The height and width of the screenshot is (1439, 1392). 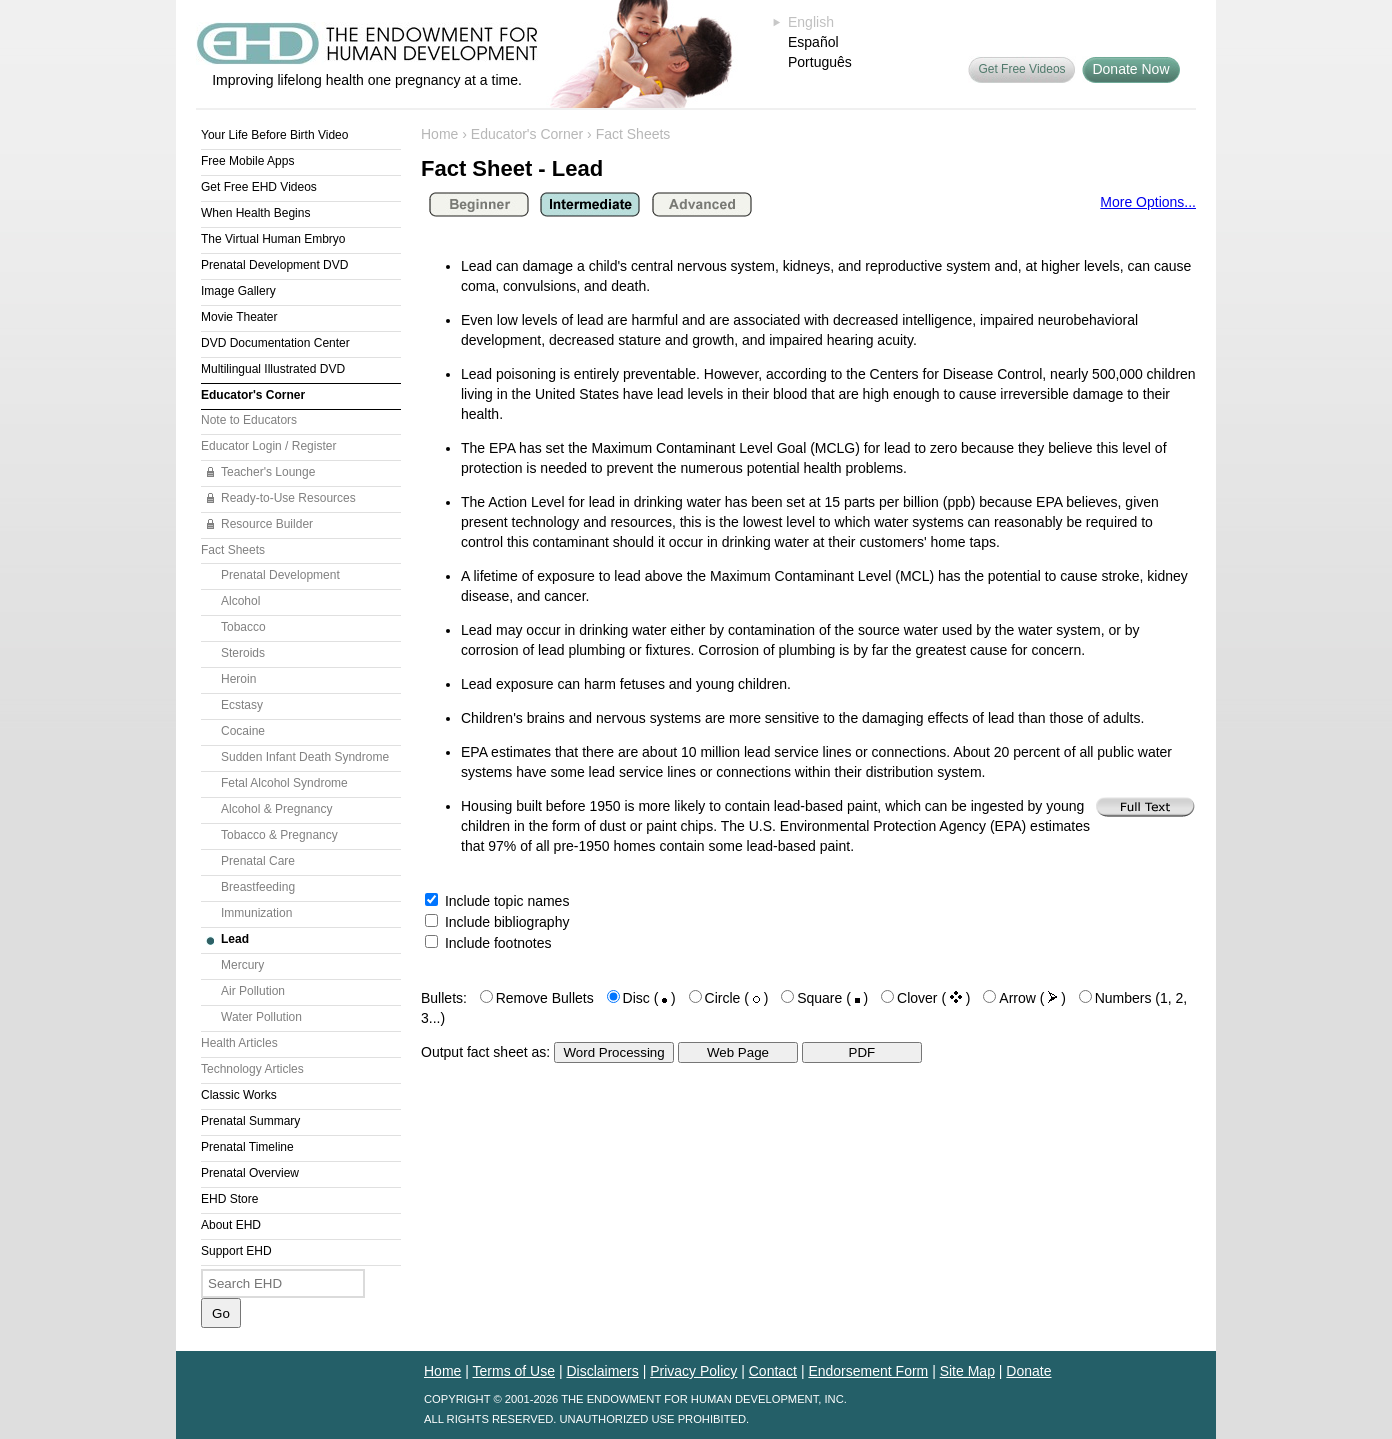 I want to click on More Options..., so click(x=1148, y=202).